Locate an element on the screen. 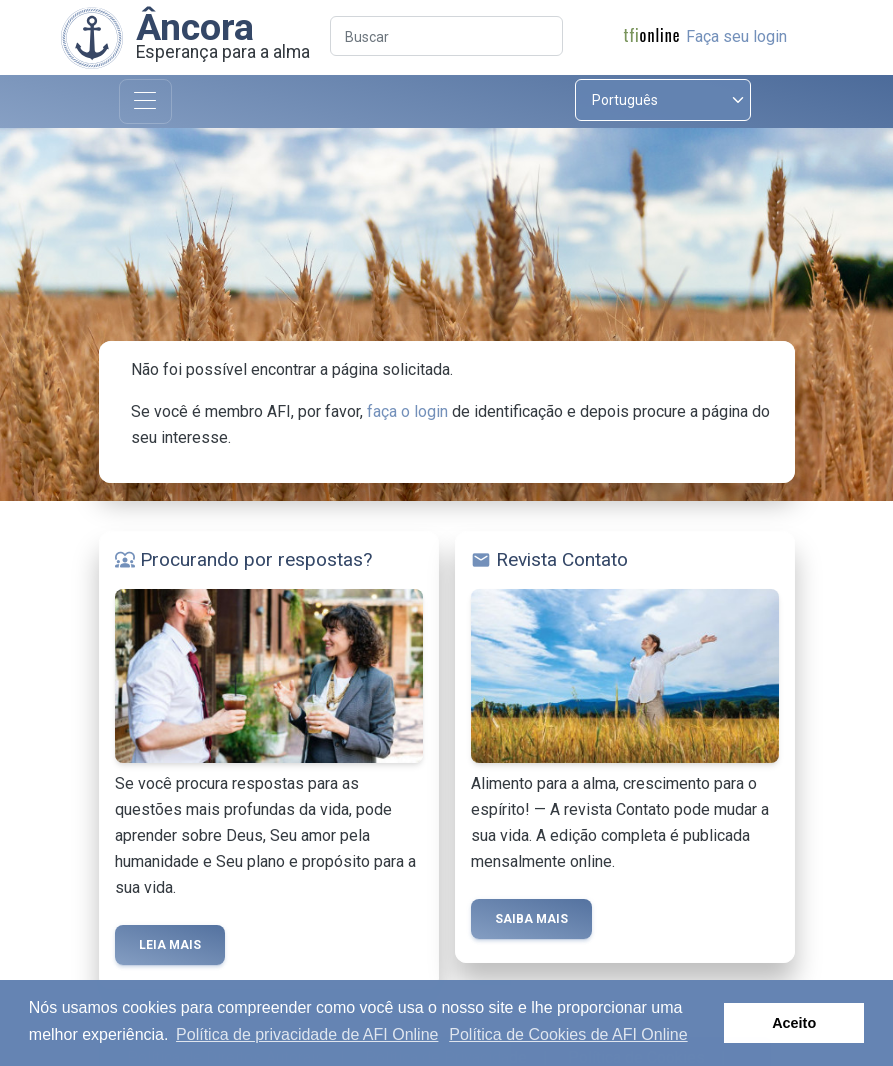  Política de Cookies de AFI Online [button] is located at coordinates (568, 1034).